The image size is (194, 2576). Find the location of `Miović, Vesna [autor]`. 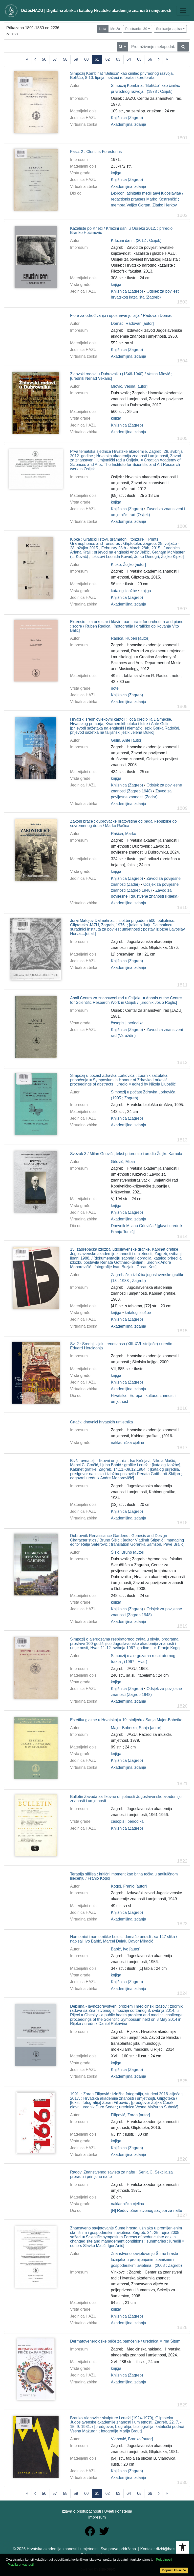

Miović, Vesna [autor] is located at coordinates (129, 386).